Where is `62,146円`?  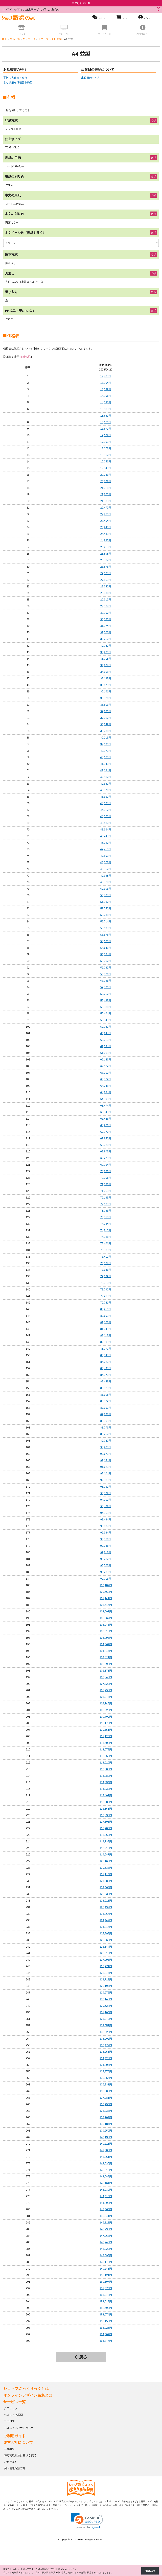
62,146円 is located at coordinates (105, 1059).